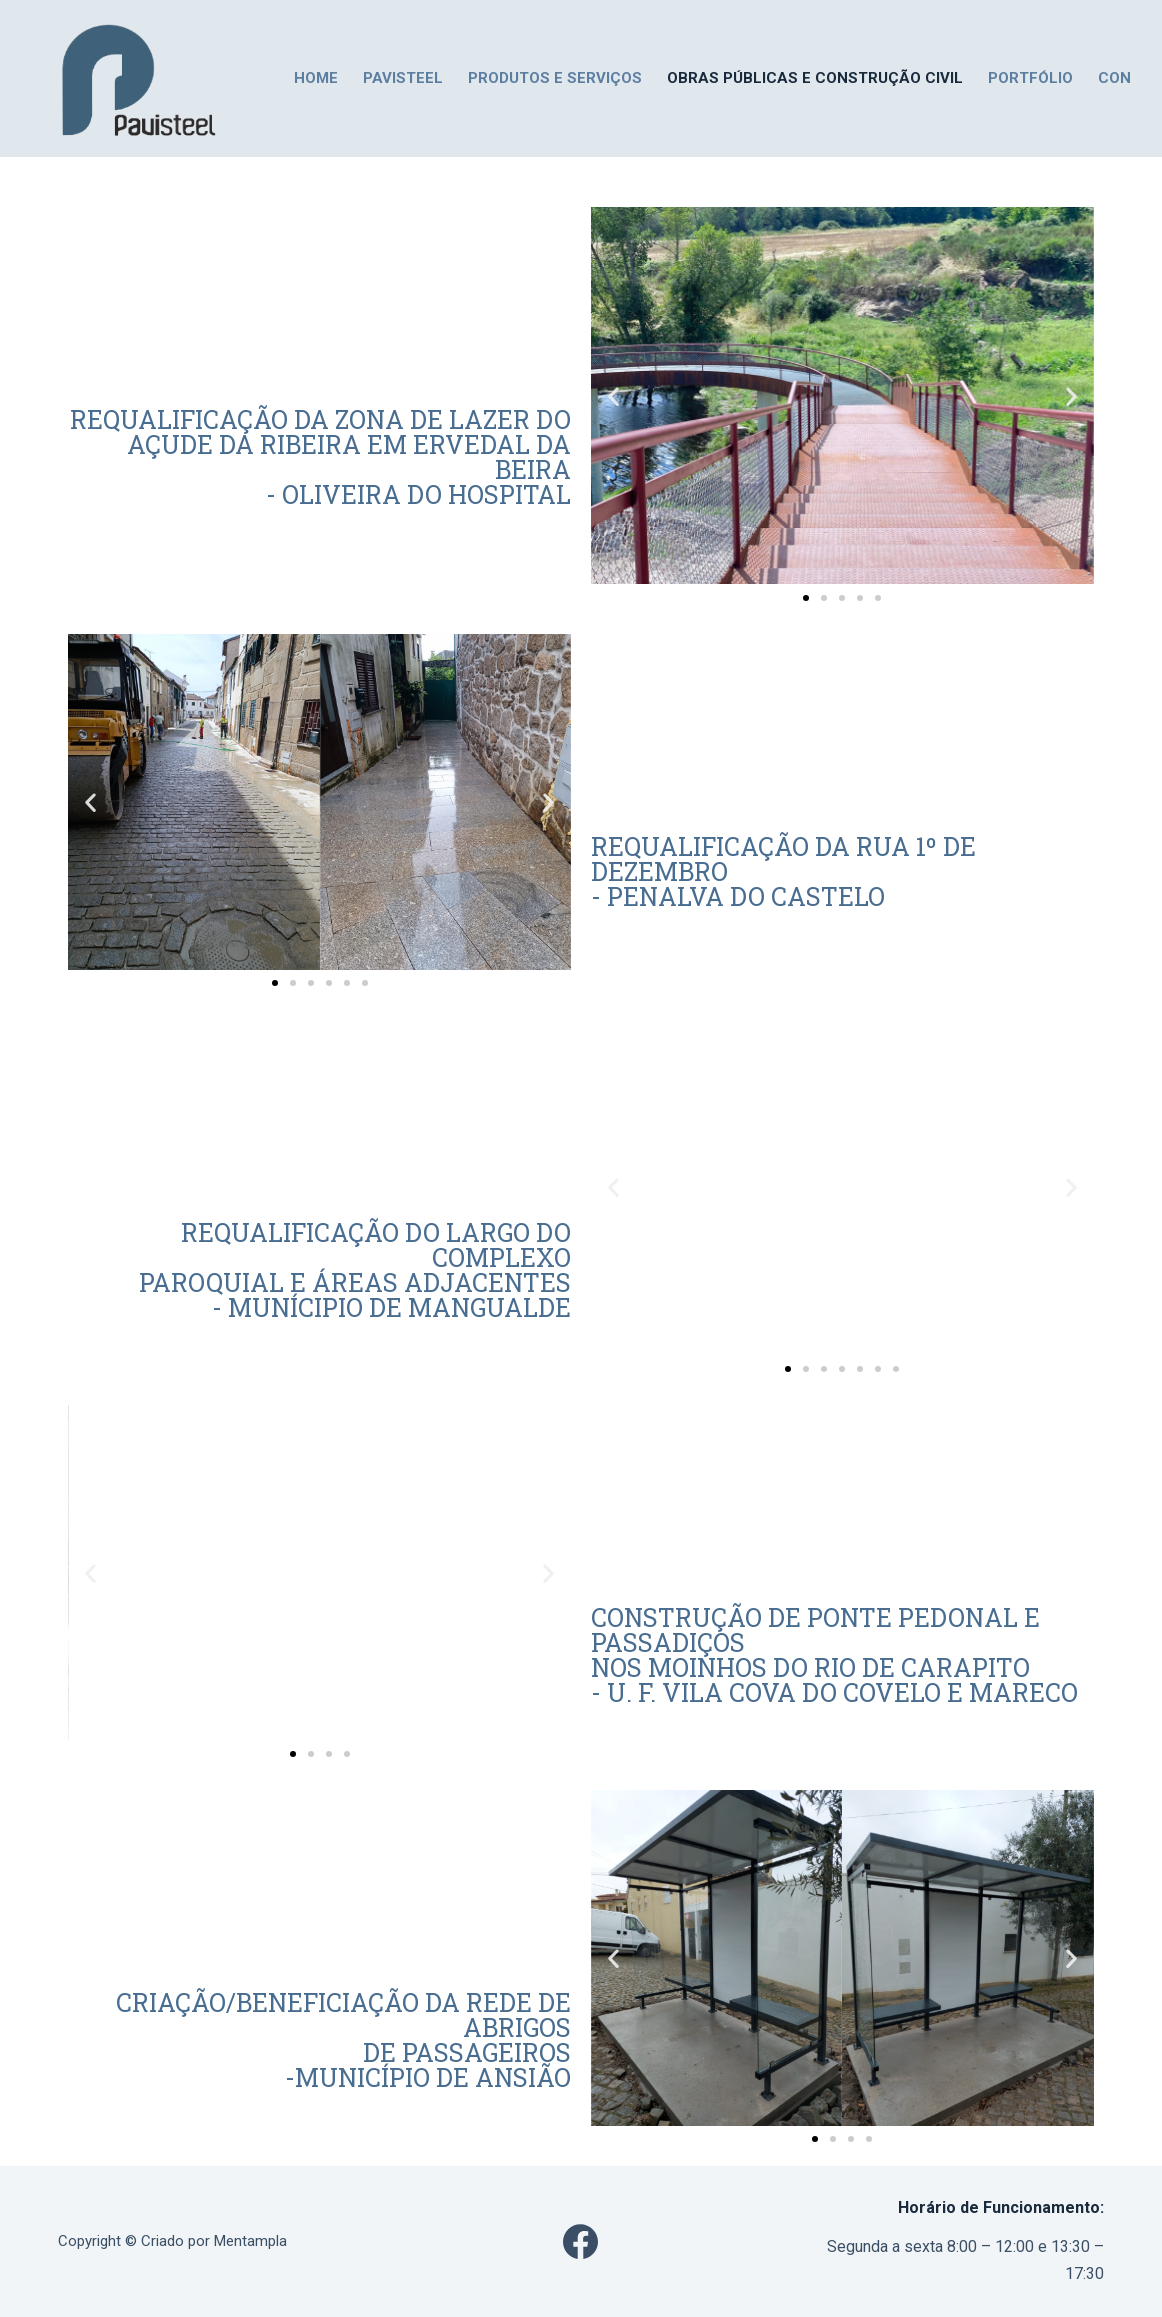  What do you see at coordinates (555, 78) in the screenshot?
I see `PRODUTOS E SERVIÇOS [menuitem]` at bounding box center [555, 78].